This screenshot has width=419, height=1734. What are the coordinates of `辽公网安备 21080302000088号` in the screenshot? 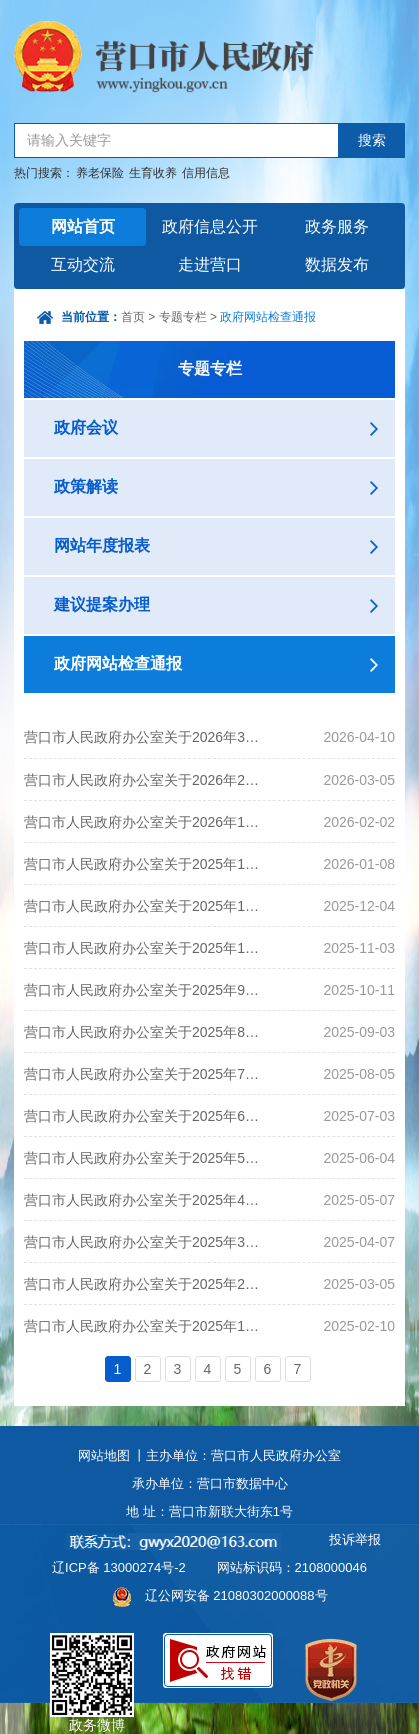 It's located at (236, 1595).